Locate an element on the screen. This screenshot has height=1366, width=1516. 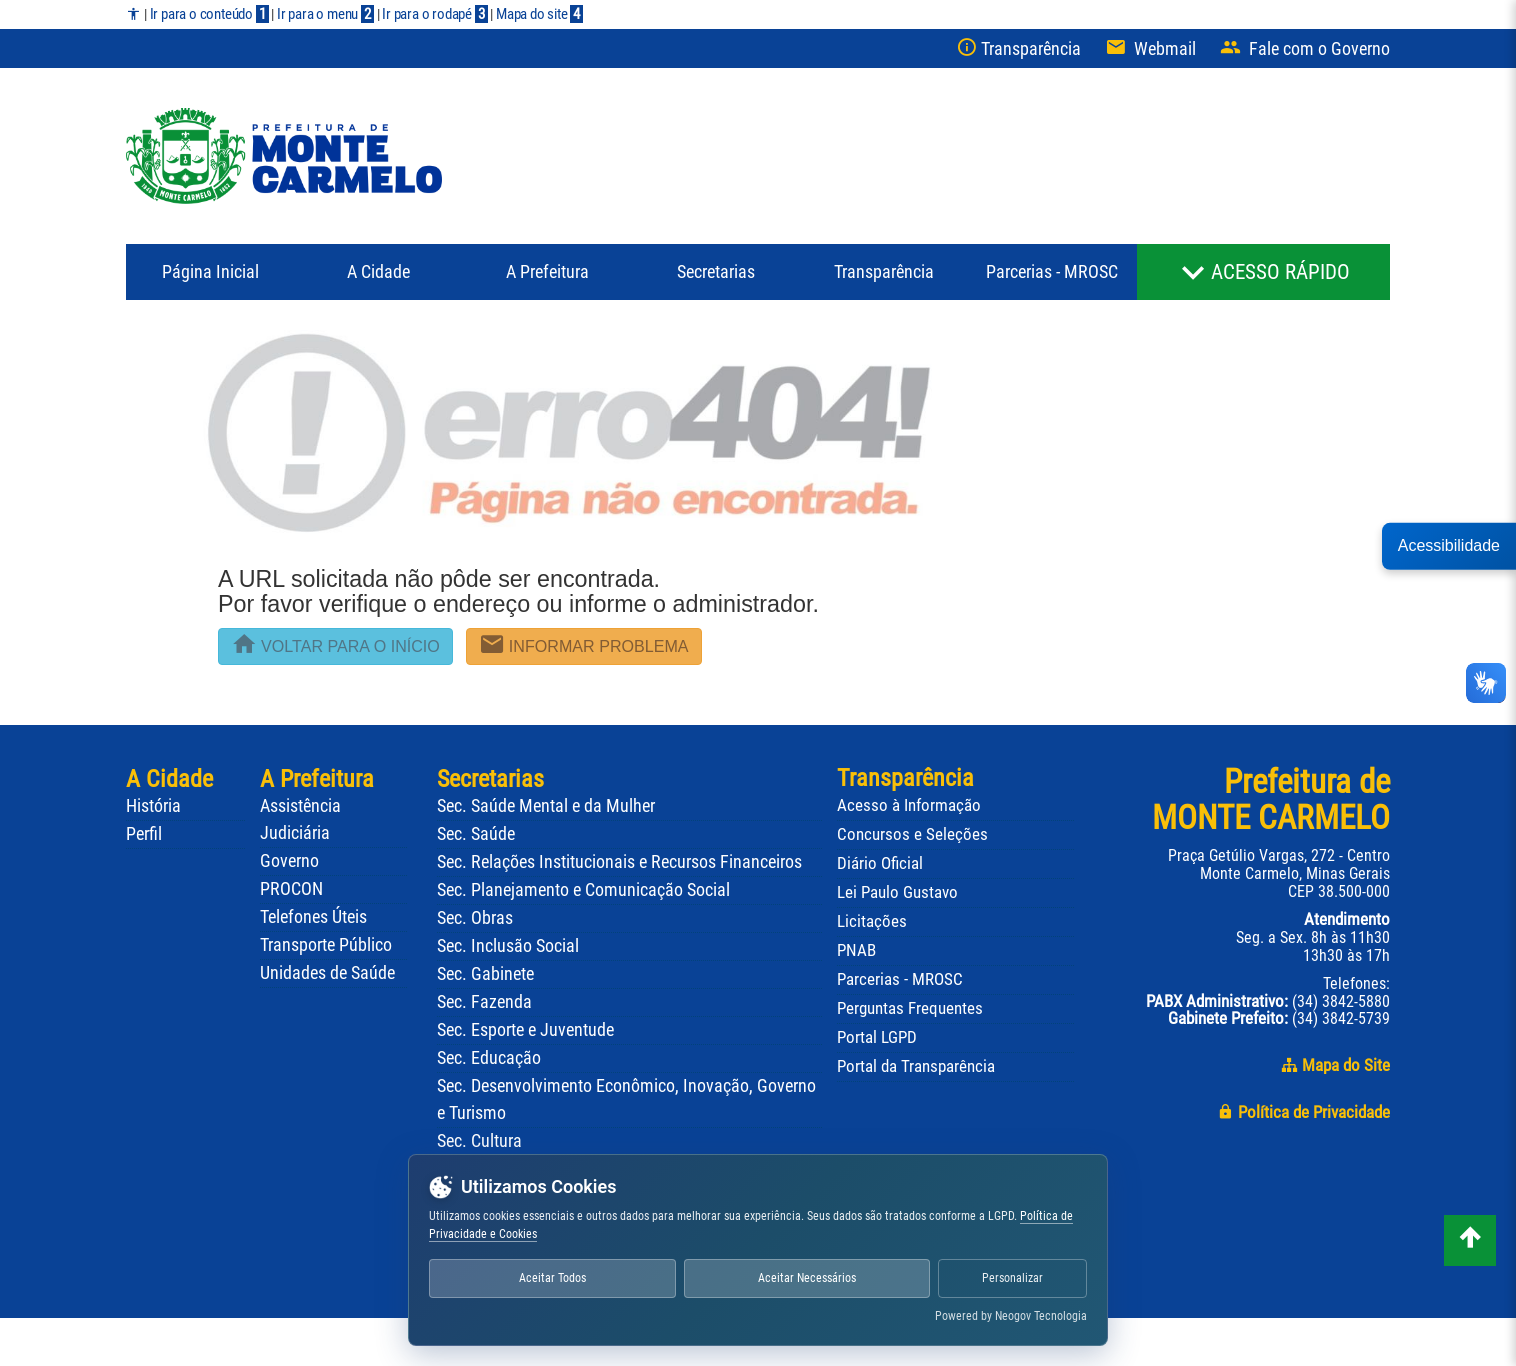
Personalizar is located at coordinates (1016, 1278).